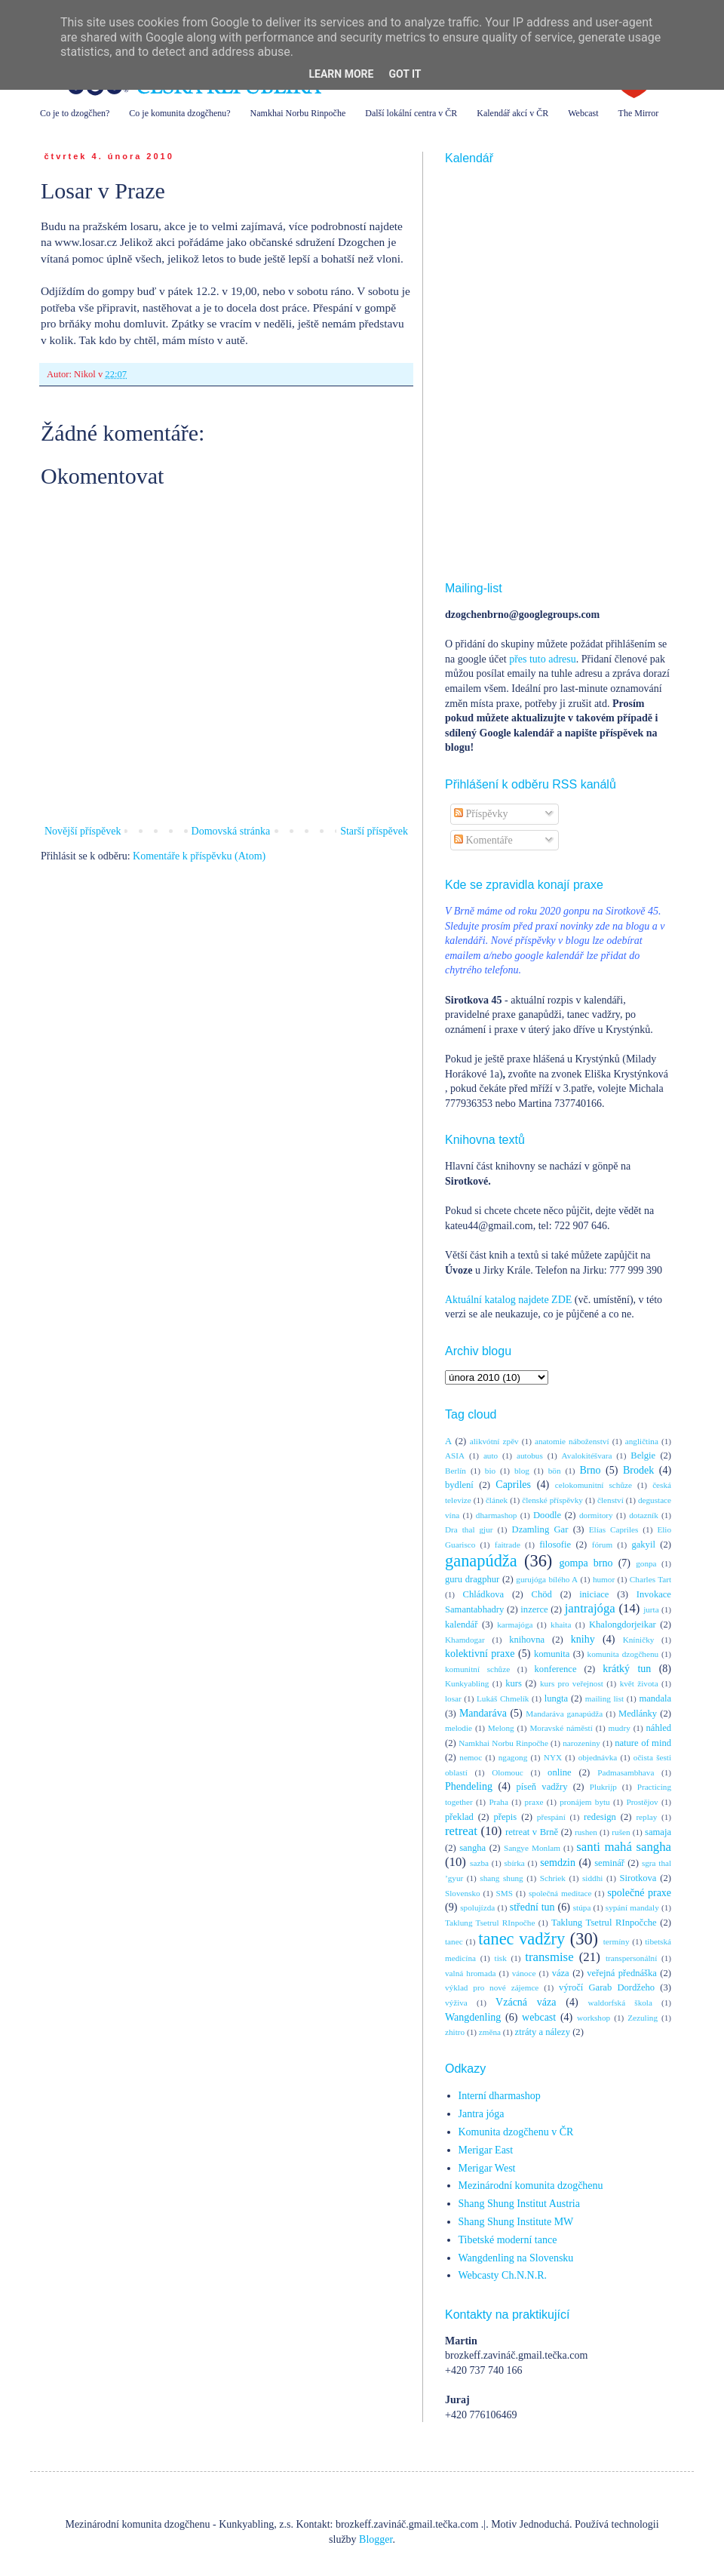 The height and width of the screenshot is (2576, 724). Describe the element at coordinates (470, 1973) in the screenshot. I see `valná hromada` at that location.